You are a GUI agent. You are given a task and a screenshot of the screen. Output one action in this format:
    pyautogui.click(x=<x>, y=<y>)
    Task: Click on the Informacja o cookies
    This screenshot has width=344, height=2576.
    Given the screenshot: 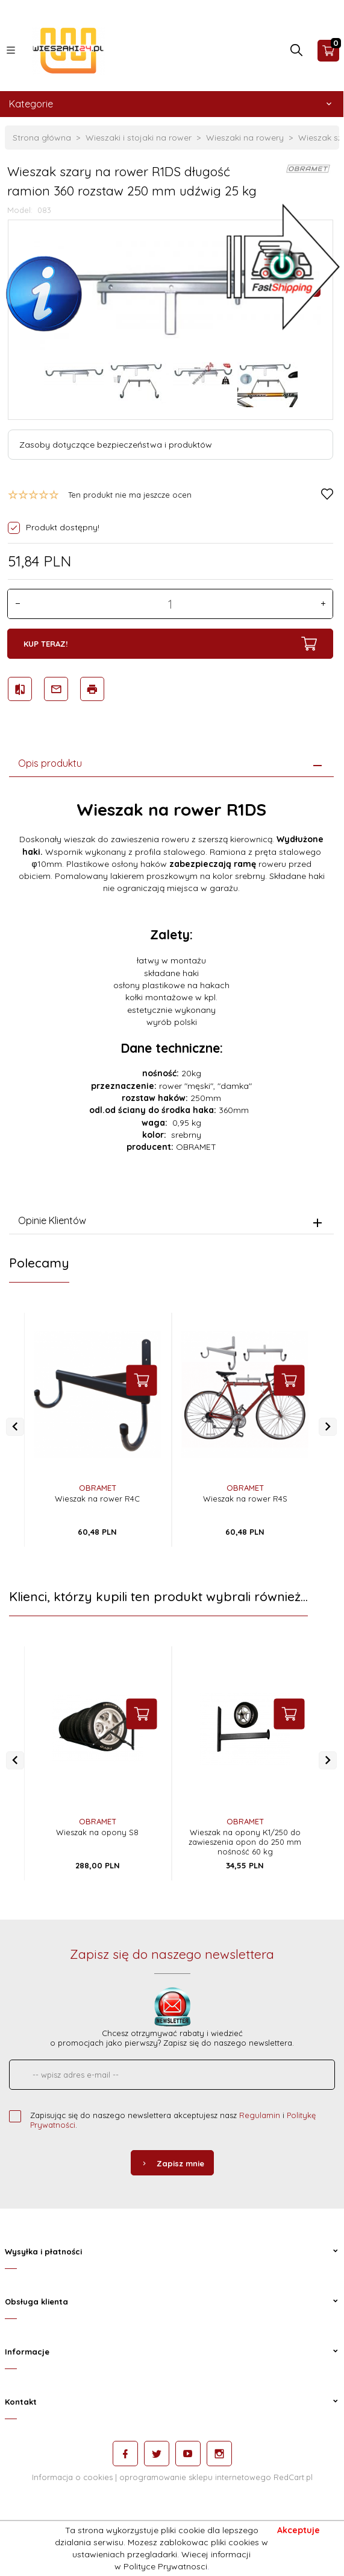 What is the action you would take?
    pyautogui.click(x=72, y=2477)
    